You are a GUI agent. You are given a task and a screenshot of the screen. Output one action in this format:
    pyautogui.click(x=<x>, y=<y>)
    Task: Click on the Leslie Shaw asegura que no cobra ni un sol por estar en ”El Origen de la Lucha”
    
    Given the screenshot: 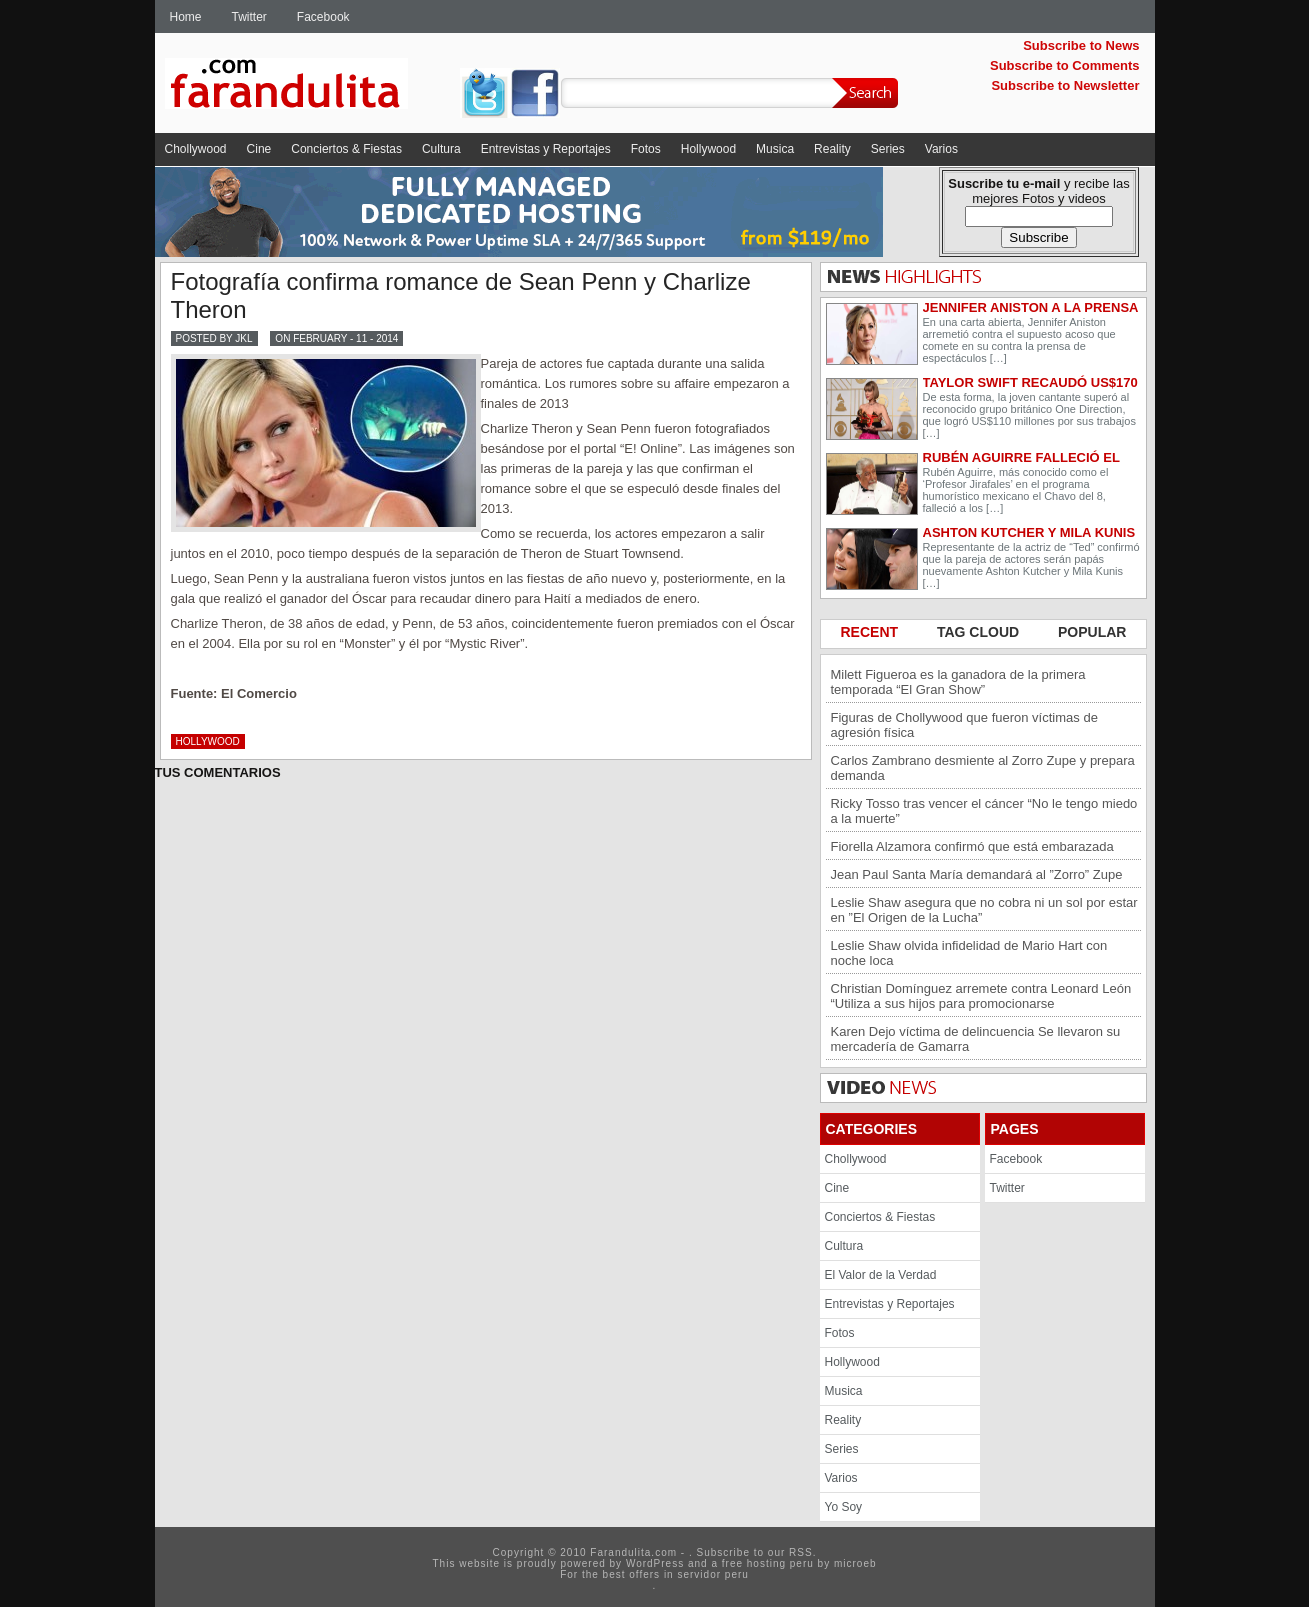 What is the action you would take?
    pyautogui.click(x=984, y=910)
    